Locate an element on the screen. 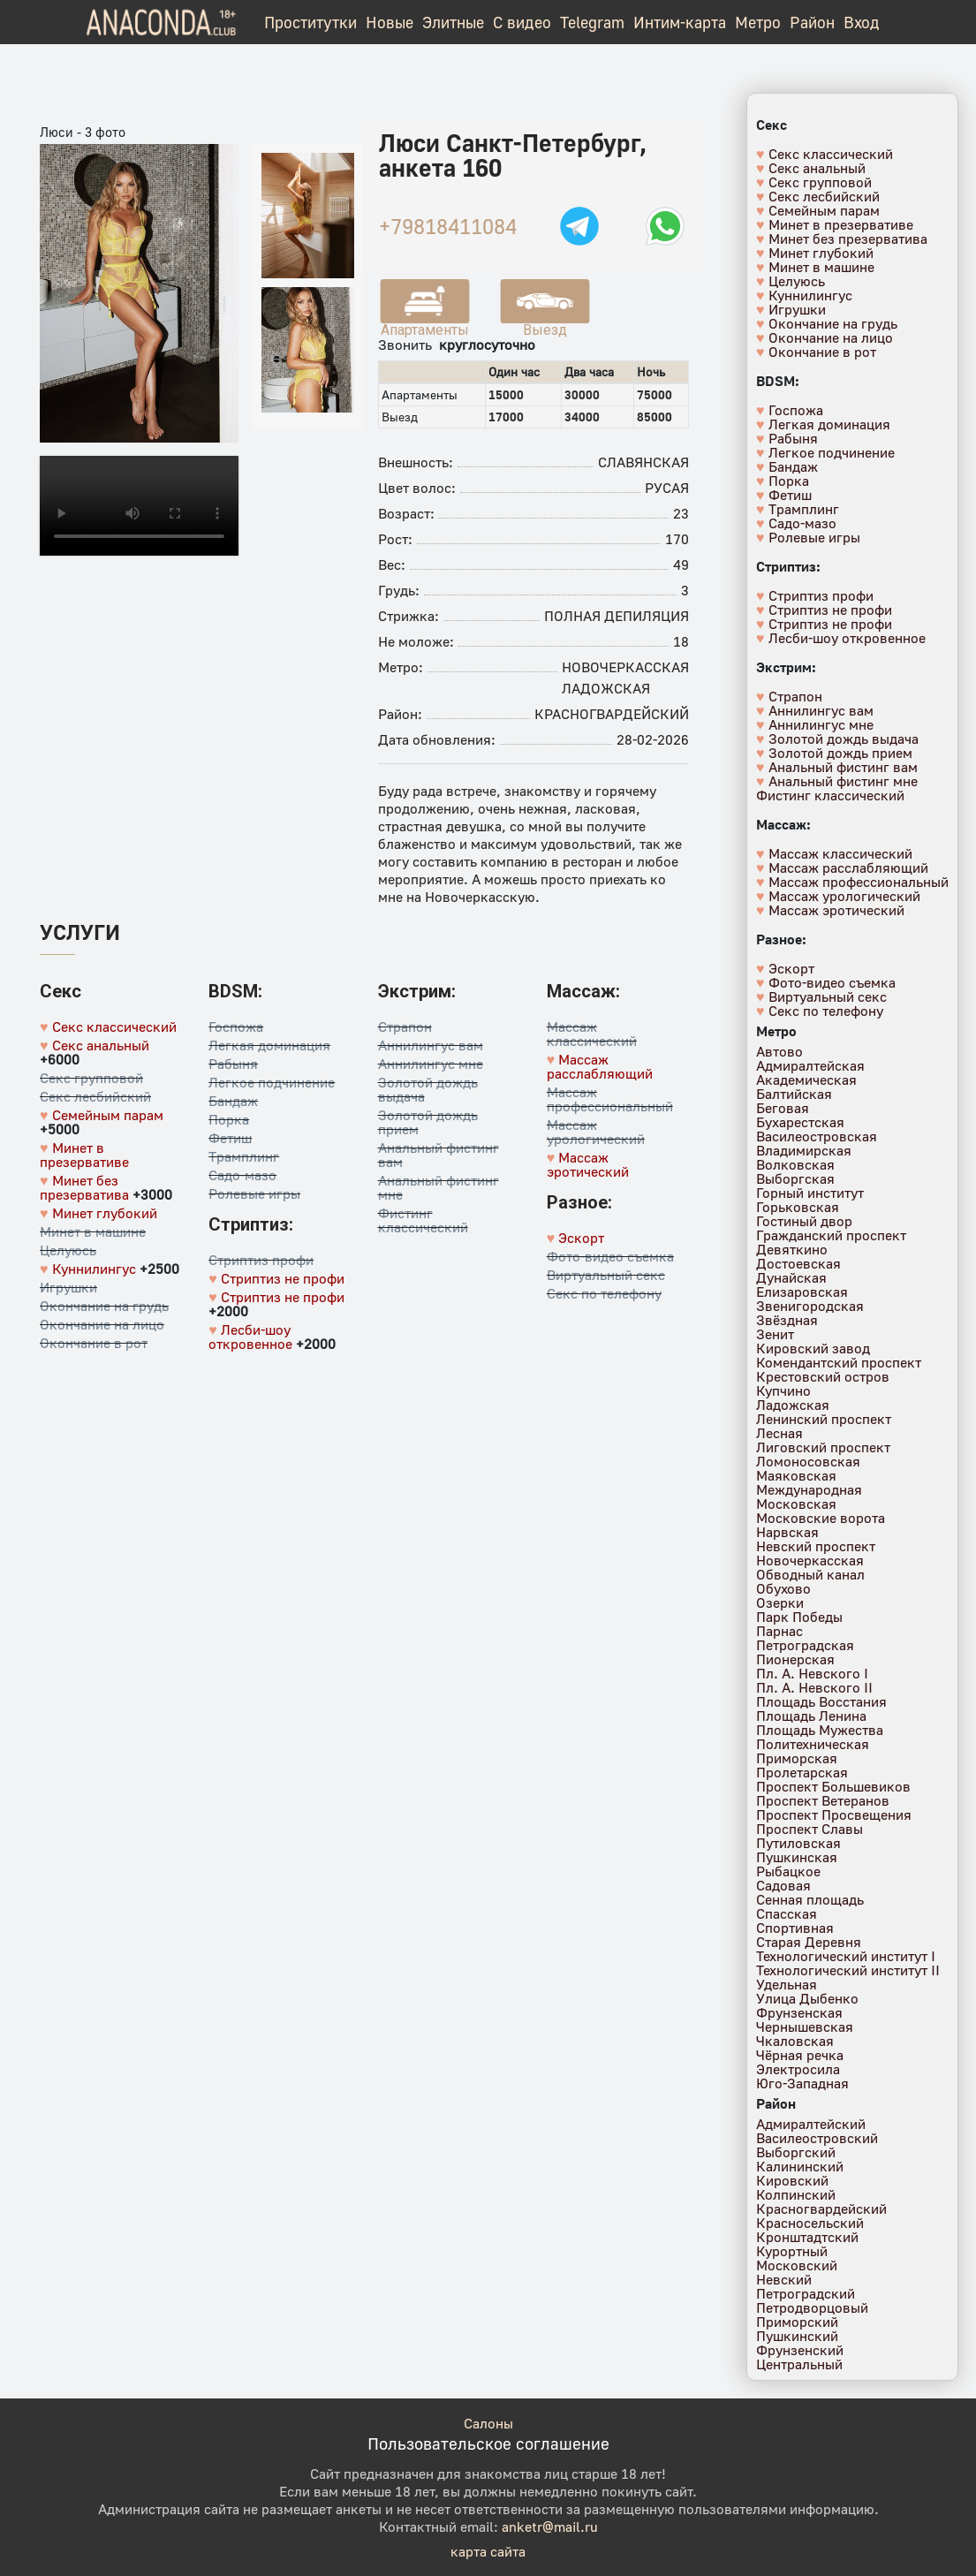  Кронштадтский is located at coordinates (807, 2237).